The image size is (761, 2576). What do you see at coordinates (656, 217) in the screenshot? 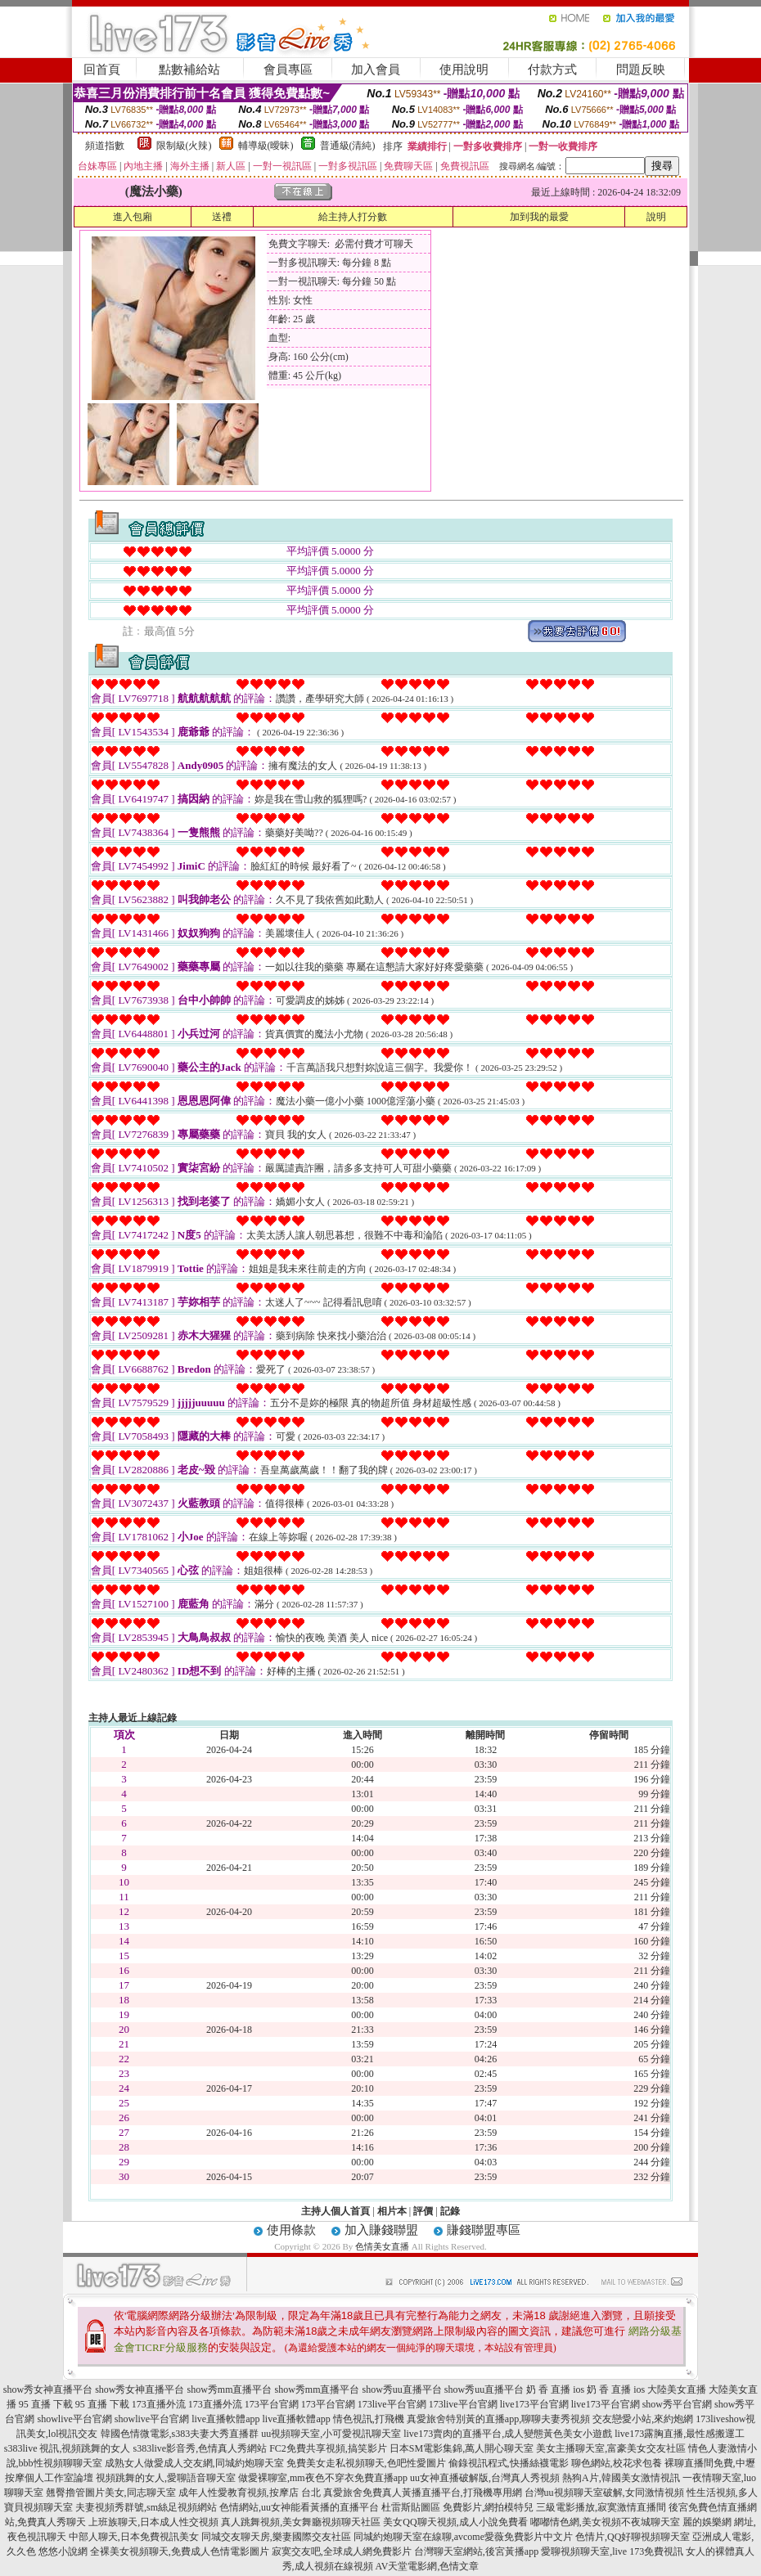
I see `說明` at bounding box center [656, 217].